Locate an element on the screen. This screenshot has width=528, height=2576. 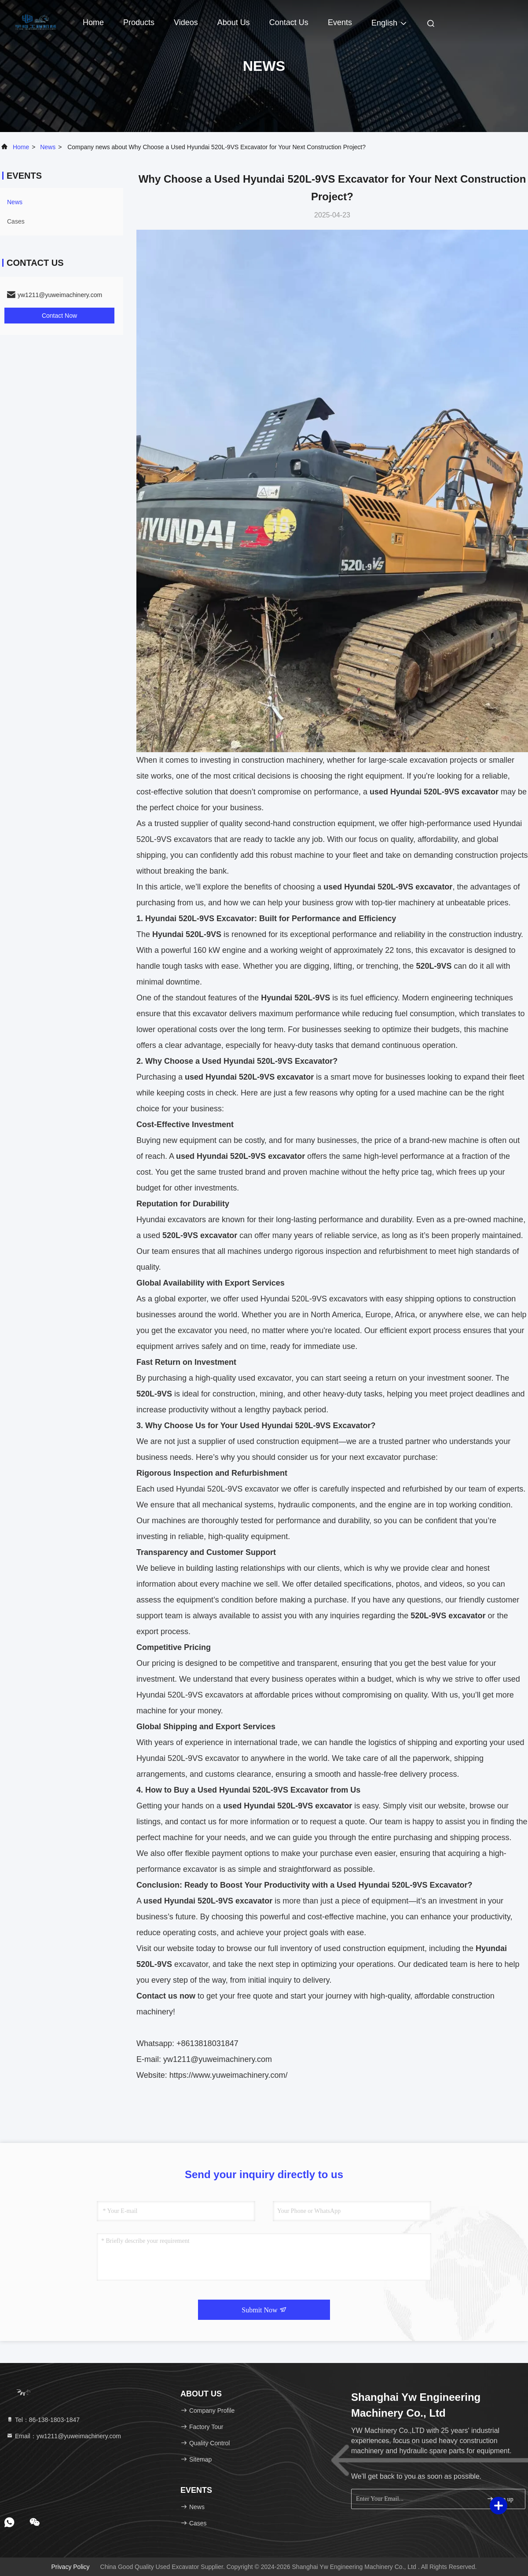
Products is located at coordinates (138, 22).